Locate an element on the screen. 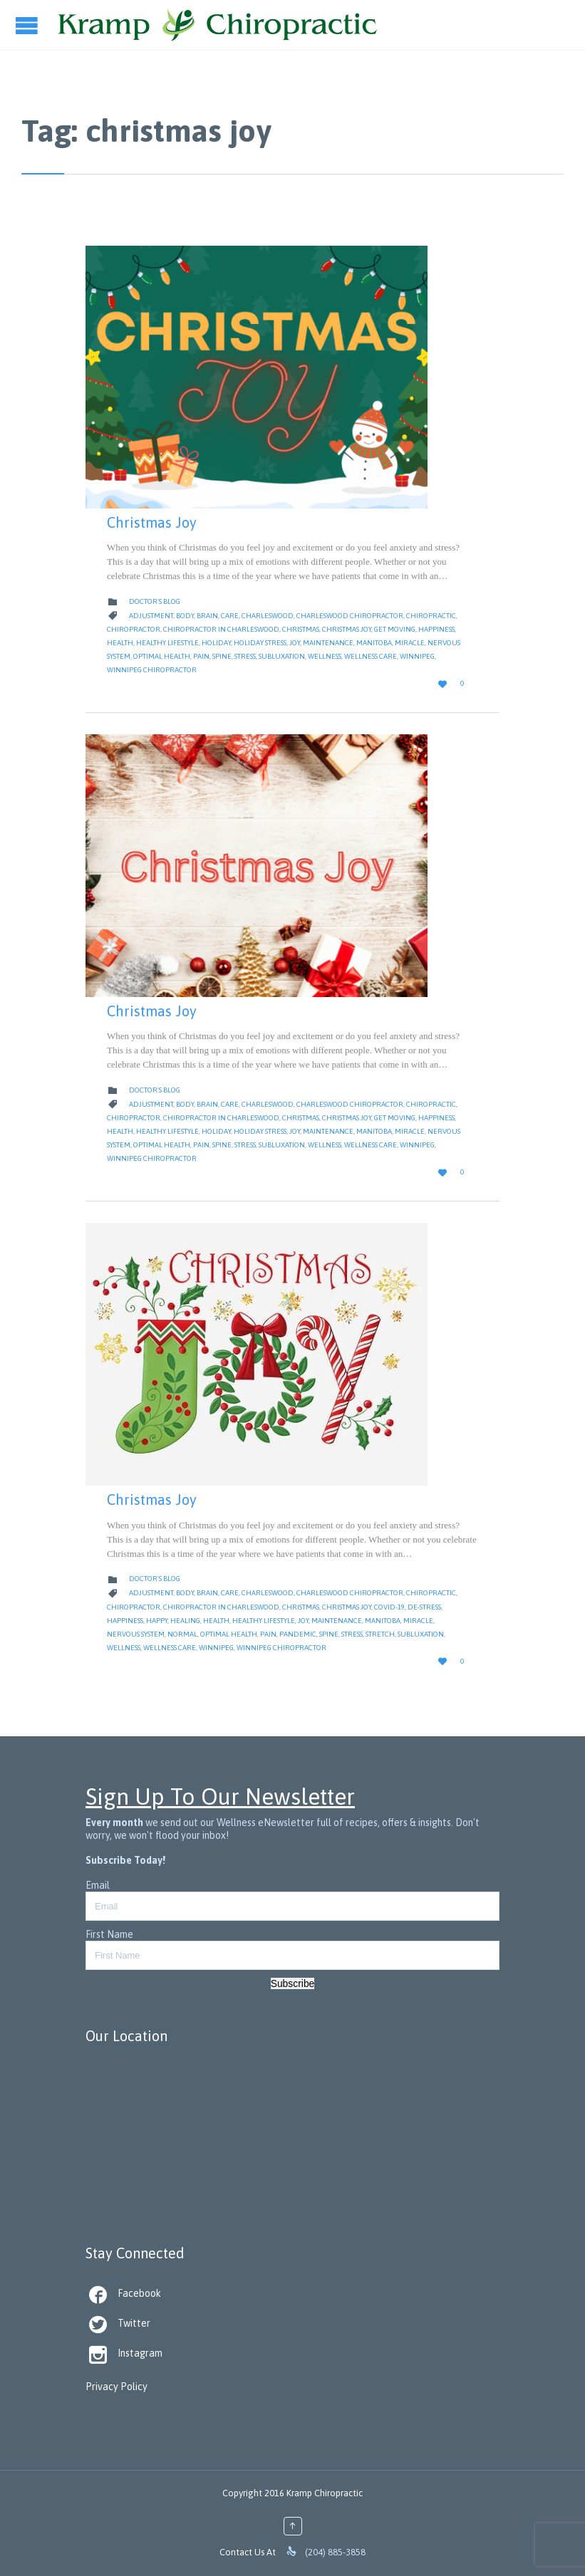  de-stress is located at coordinates (424, 1607).